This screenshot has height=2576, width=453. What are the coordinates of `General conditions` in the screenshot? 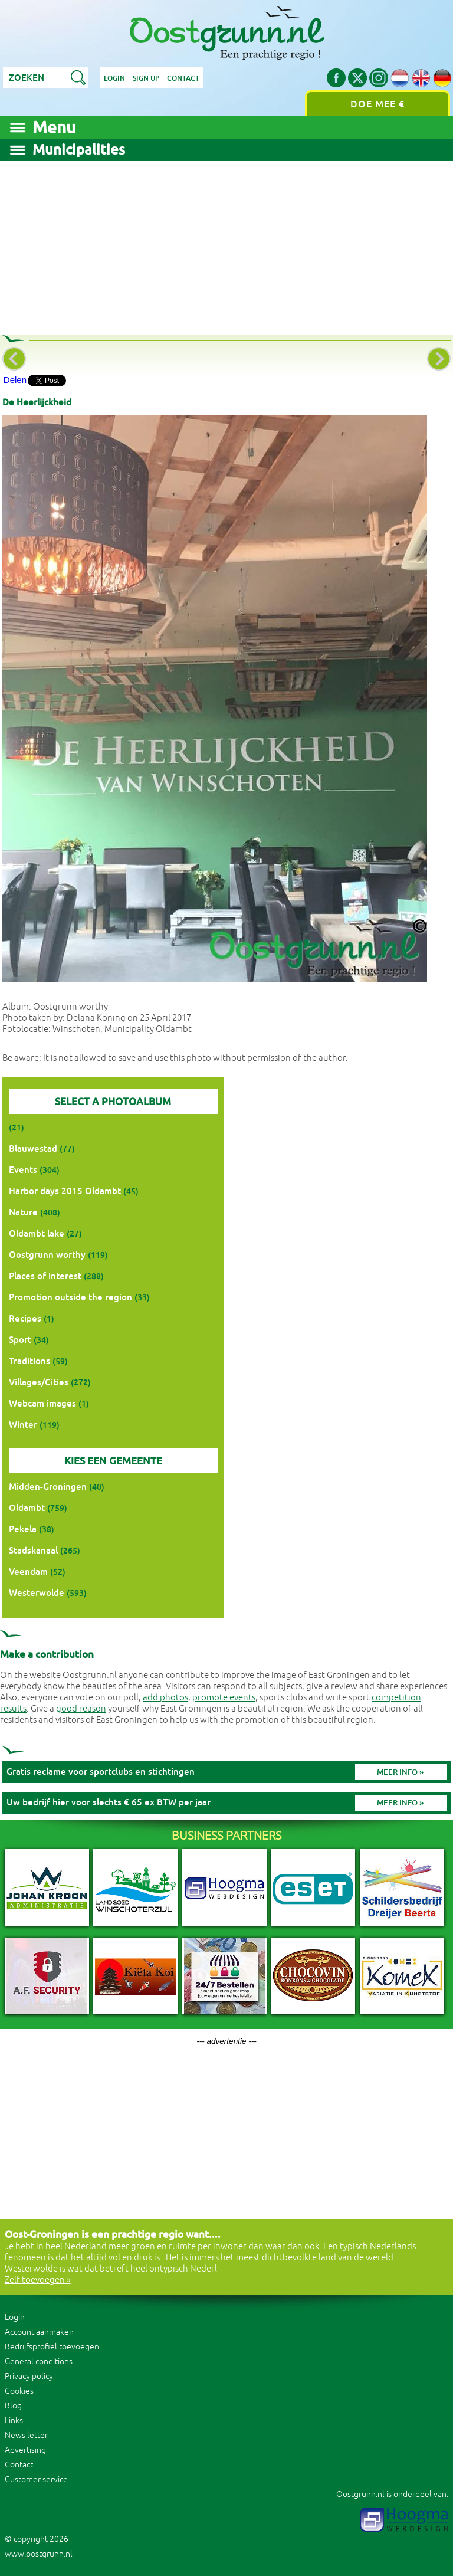 It's located at (39, 2362).